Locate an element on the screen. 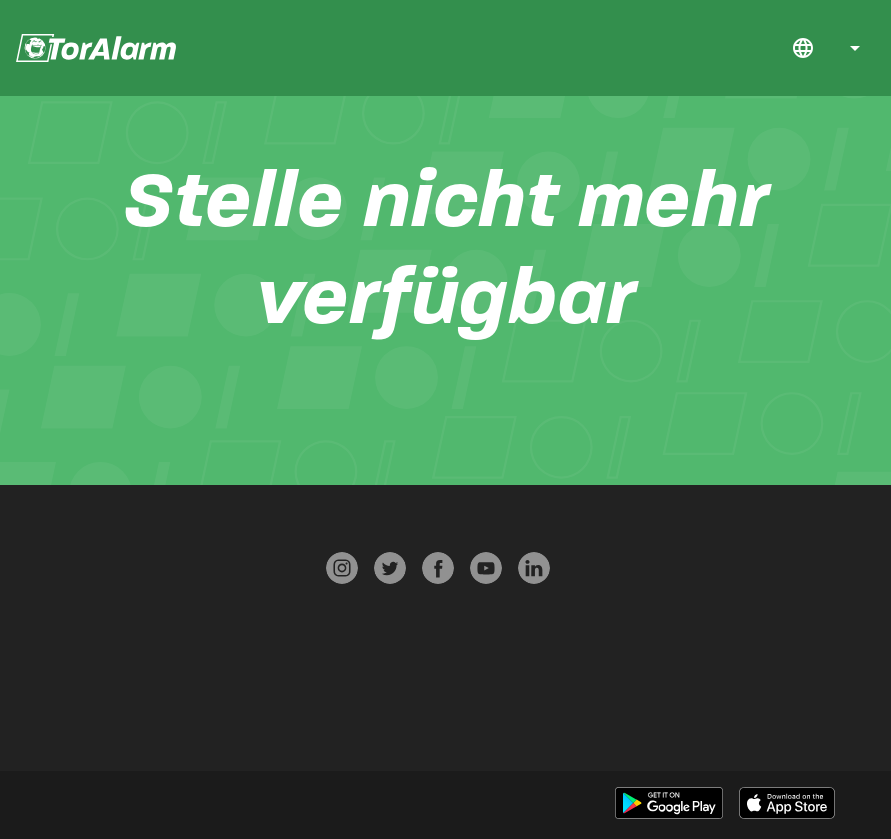  Kontakt is located at coordinates (766, 48).